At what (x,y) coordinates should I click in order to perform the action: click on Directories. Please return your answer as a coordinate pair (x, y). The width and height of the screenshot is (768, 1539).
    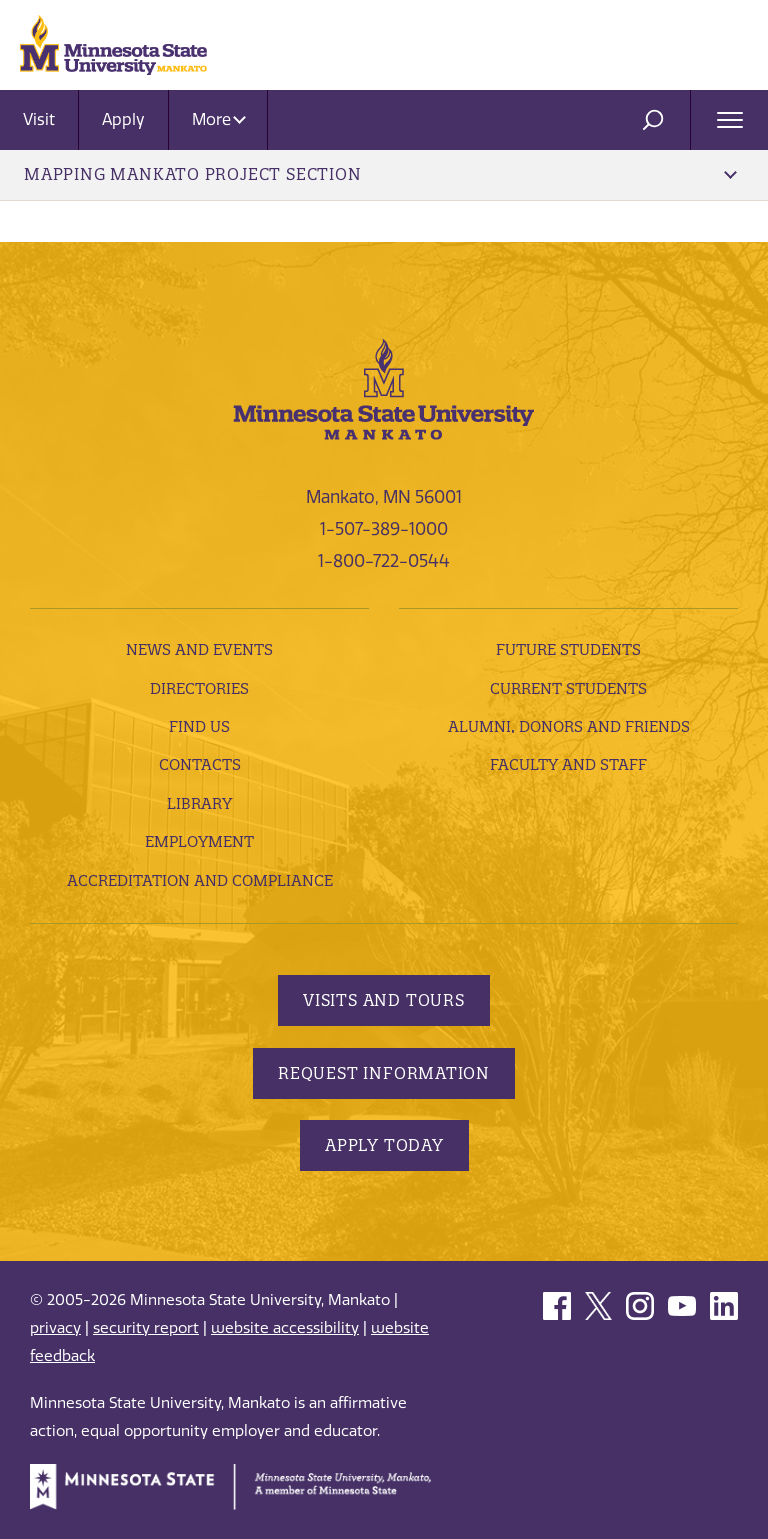
    Looking at the image, I should click on (199, 688).